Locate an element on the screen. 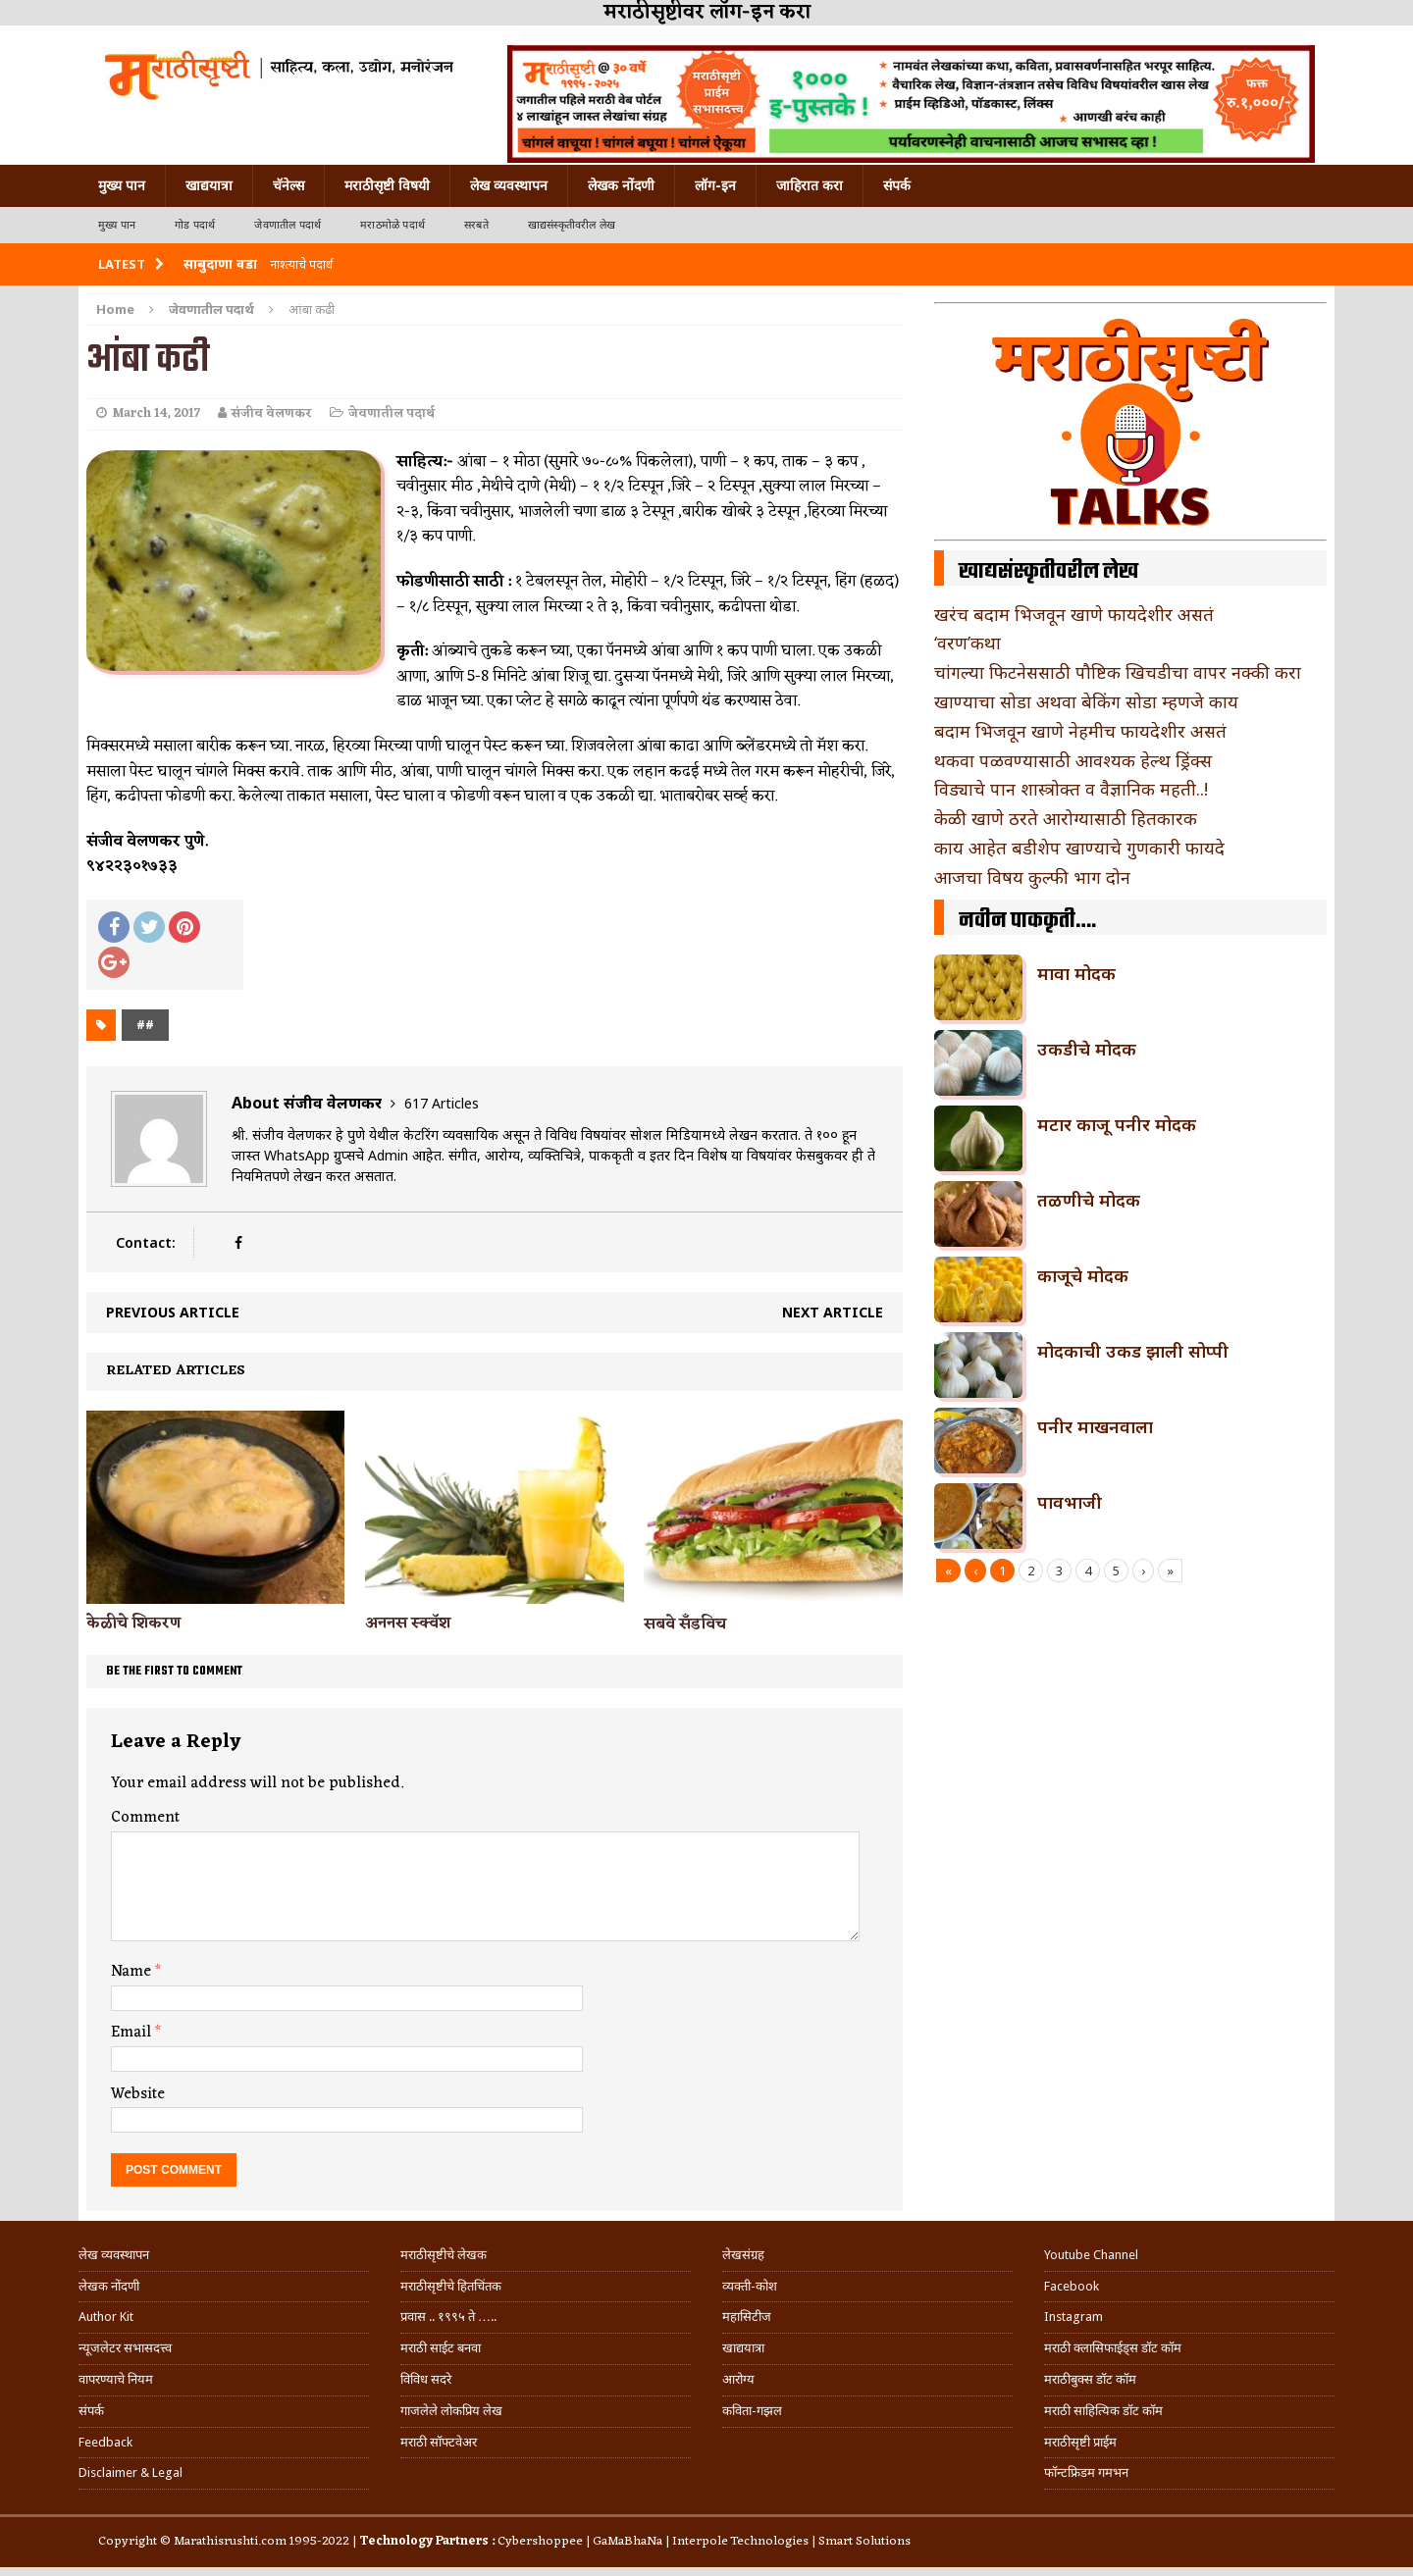  थकवा पळवण्यासाठी आवश्यक हेल्थ ड्रिंक्स is located at coordinates (1073, 760).